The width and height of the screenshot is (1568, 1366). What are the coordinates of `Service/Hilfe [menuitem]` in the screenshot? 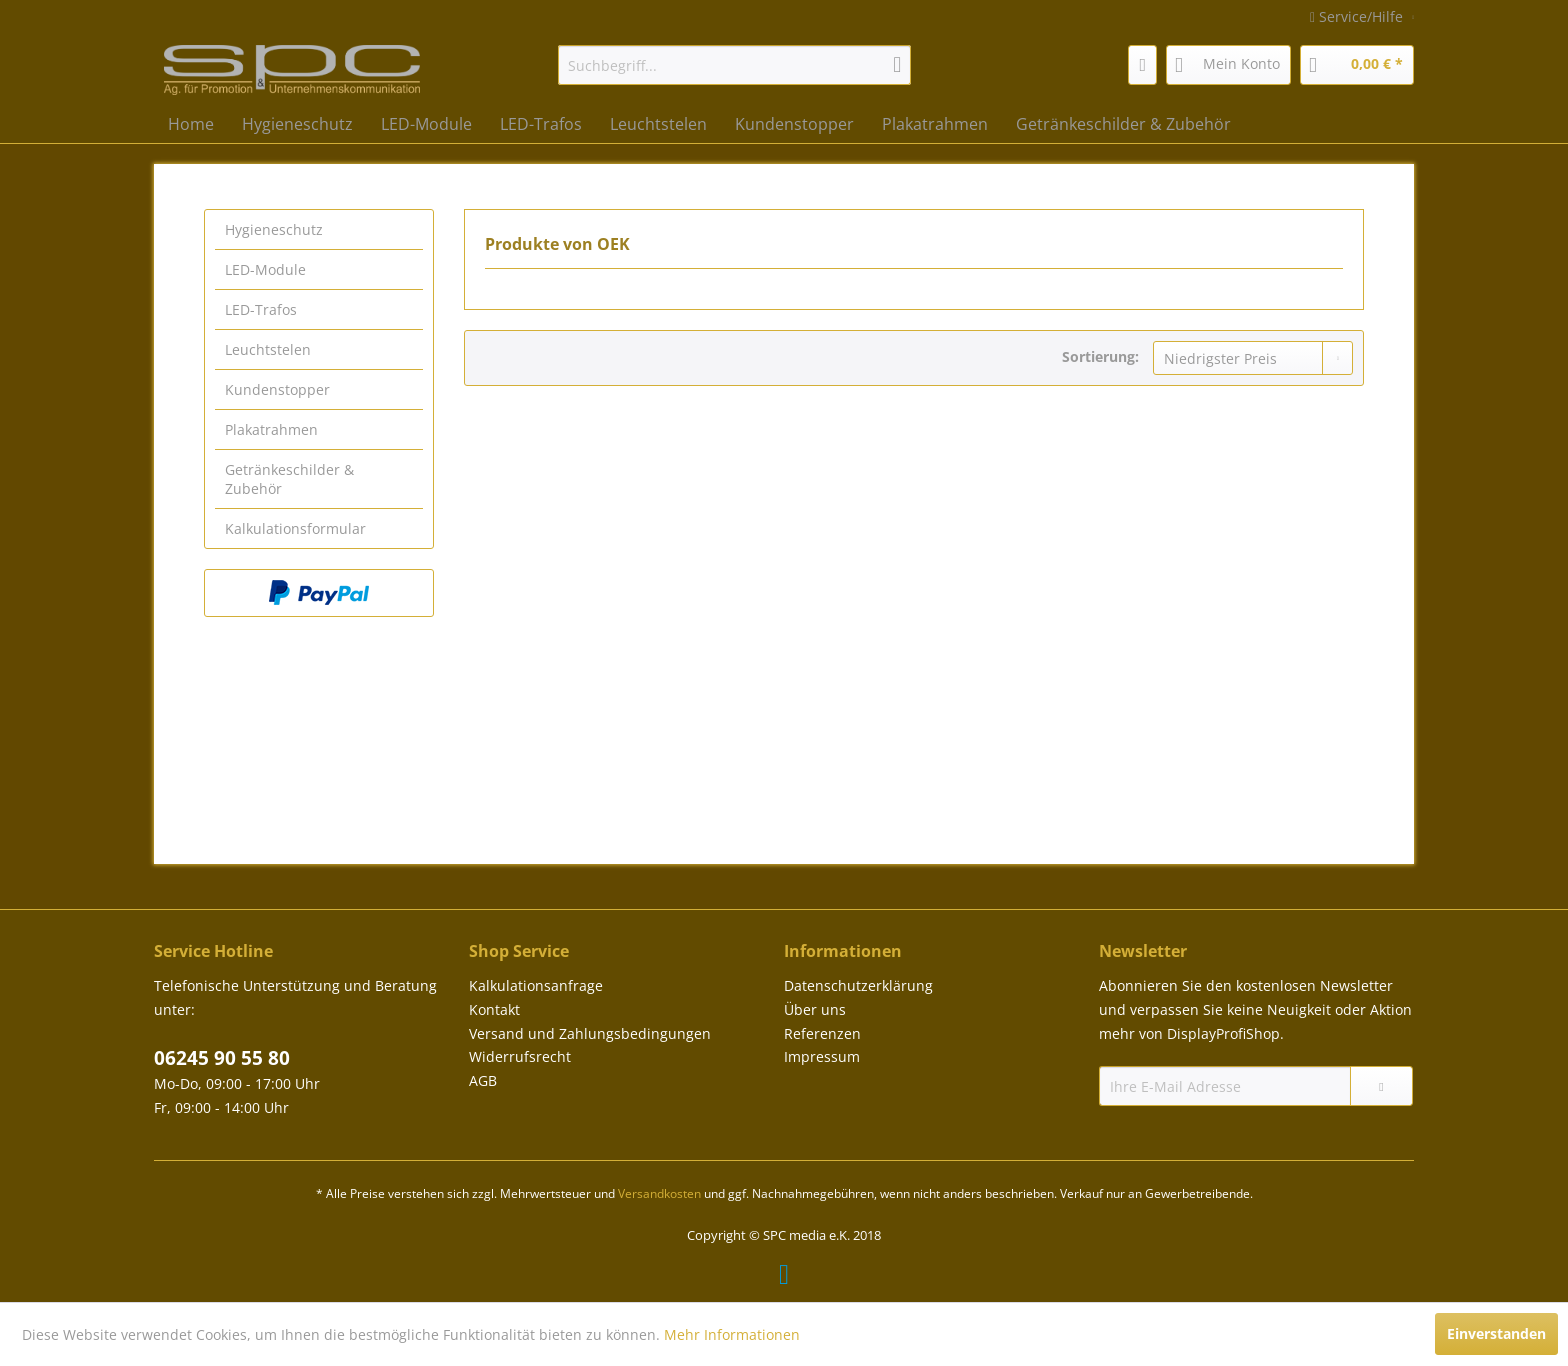 It's located at (1358, 16).